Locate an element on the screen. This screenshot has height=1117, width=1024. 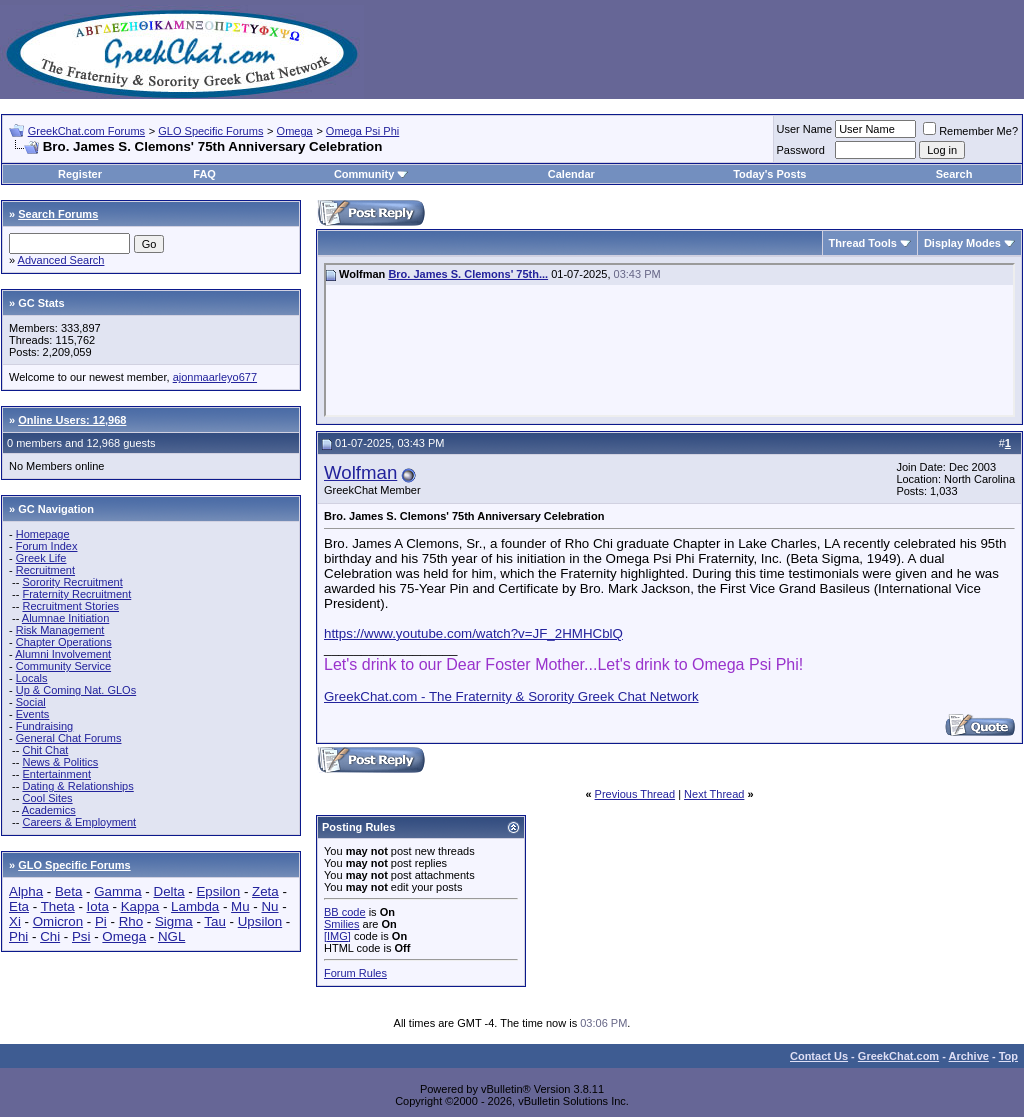
Bro. James S. Clemons' 75th... is located at coordinates (468, 274).